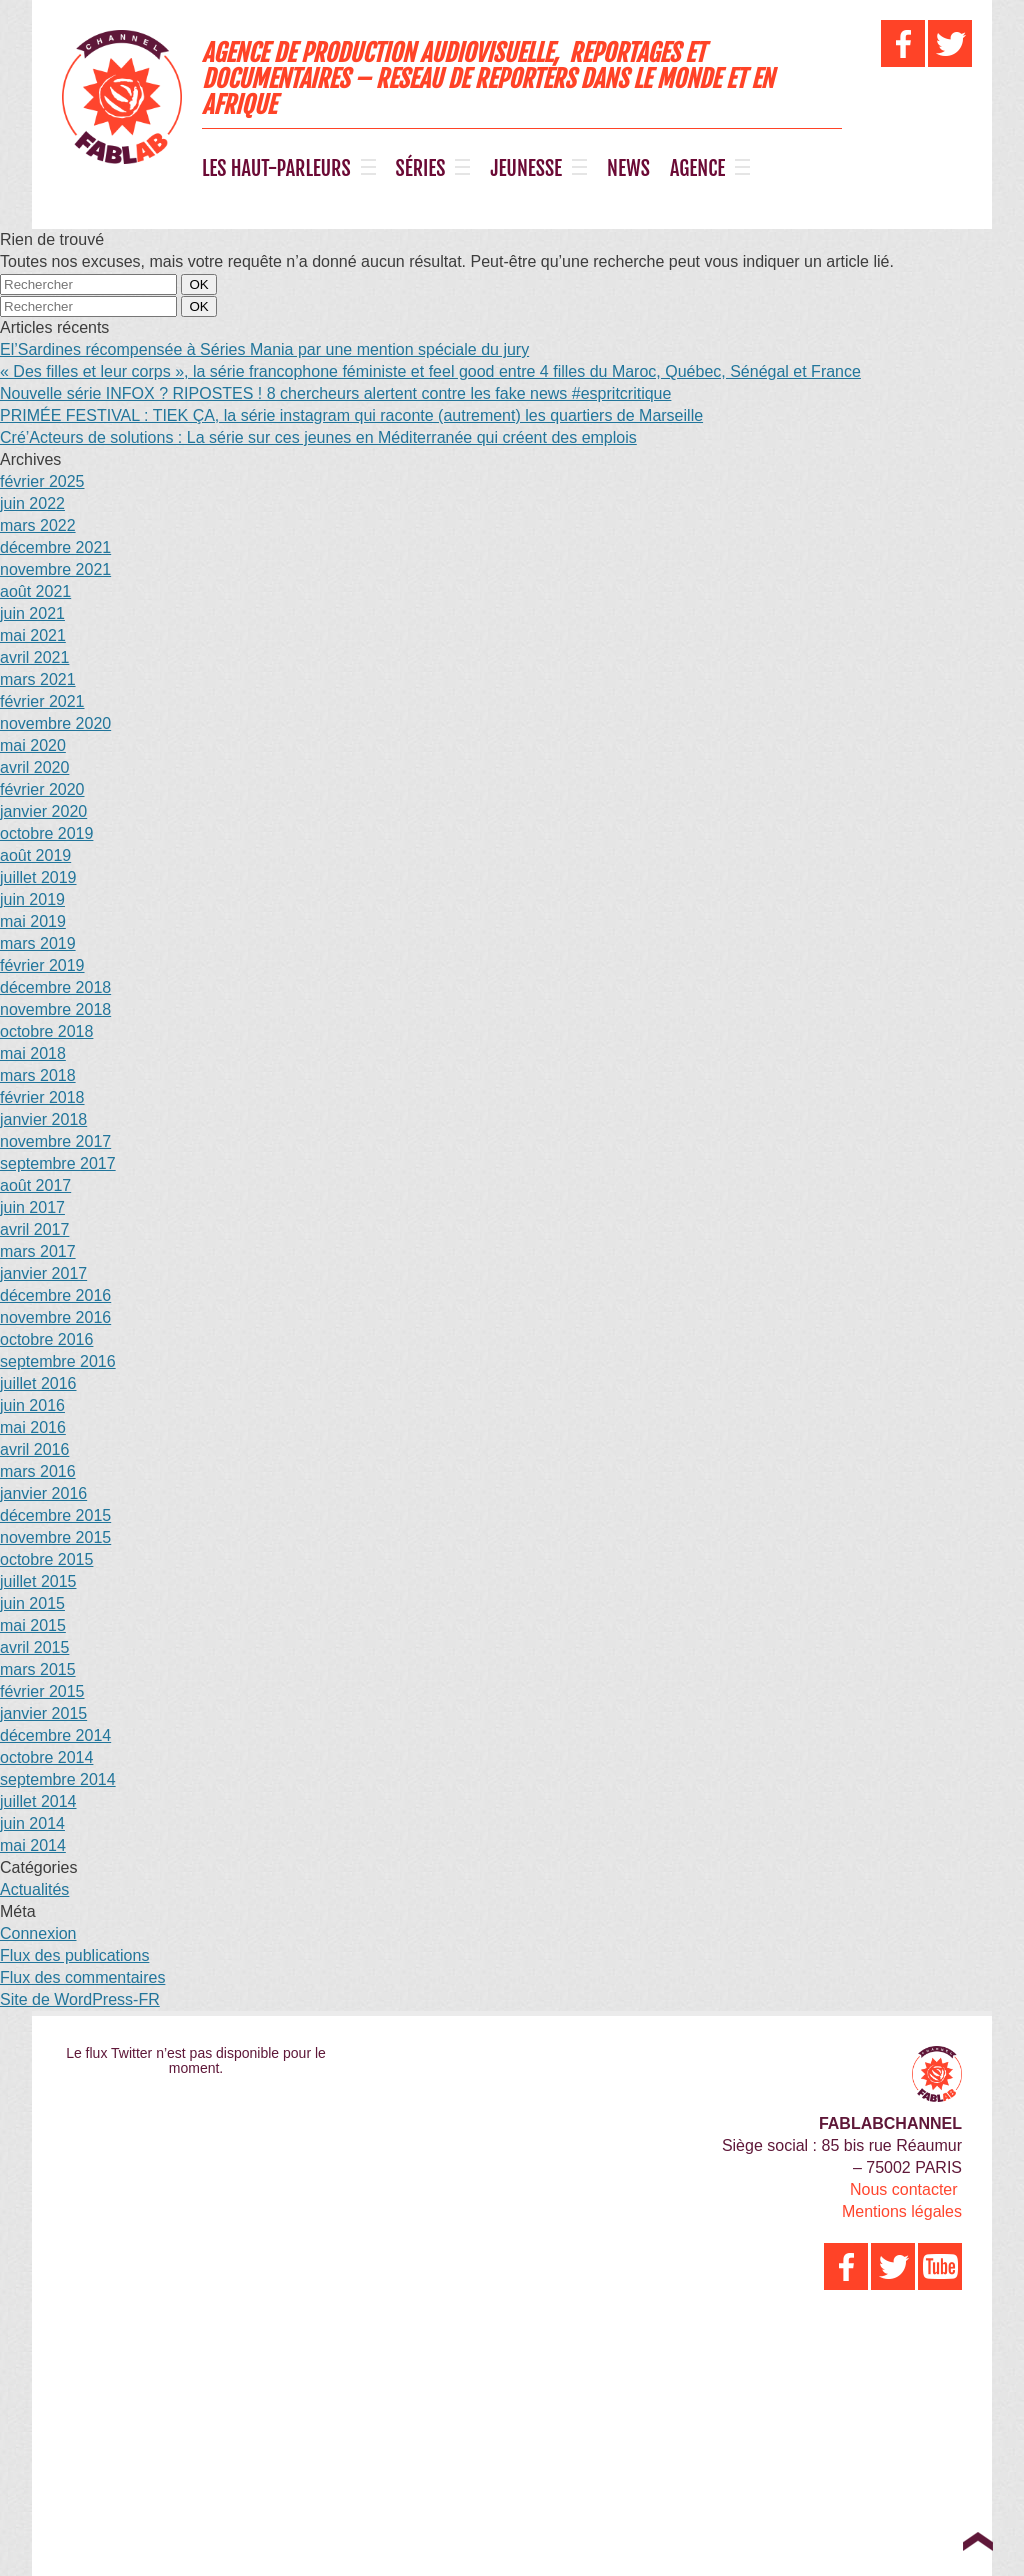  Describe the element at coordinates (74, 1955) in the screenshot. I see `Flux des publications` at that location.